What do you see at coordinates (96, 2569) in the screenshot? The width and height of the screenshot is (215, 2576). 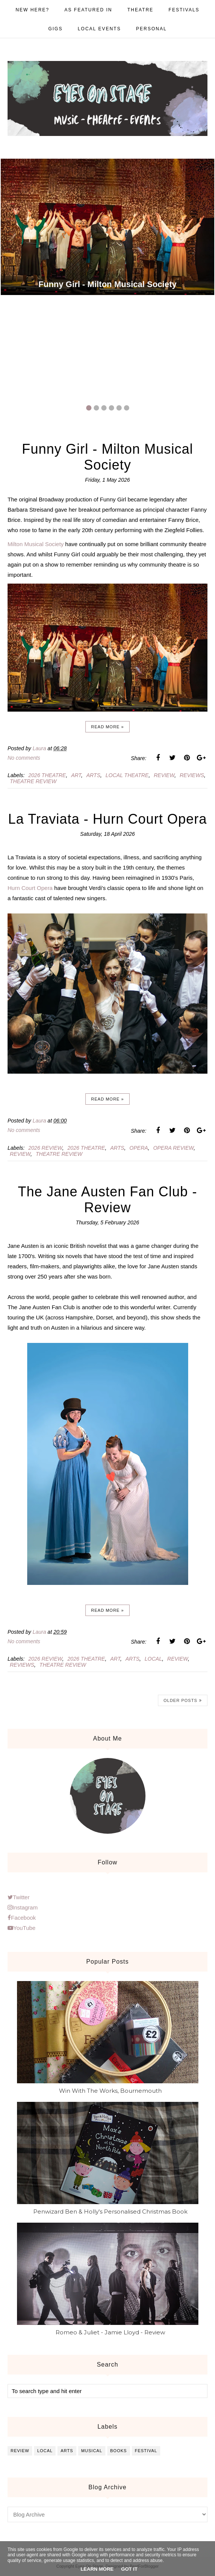 I see `Learn More` at bounding box center [96, 2569].